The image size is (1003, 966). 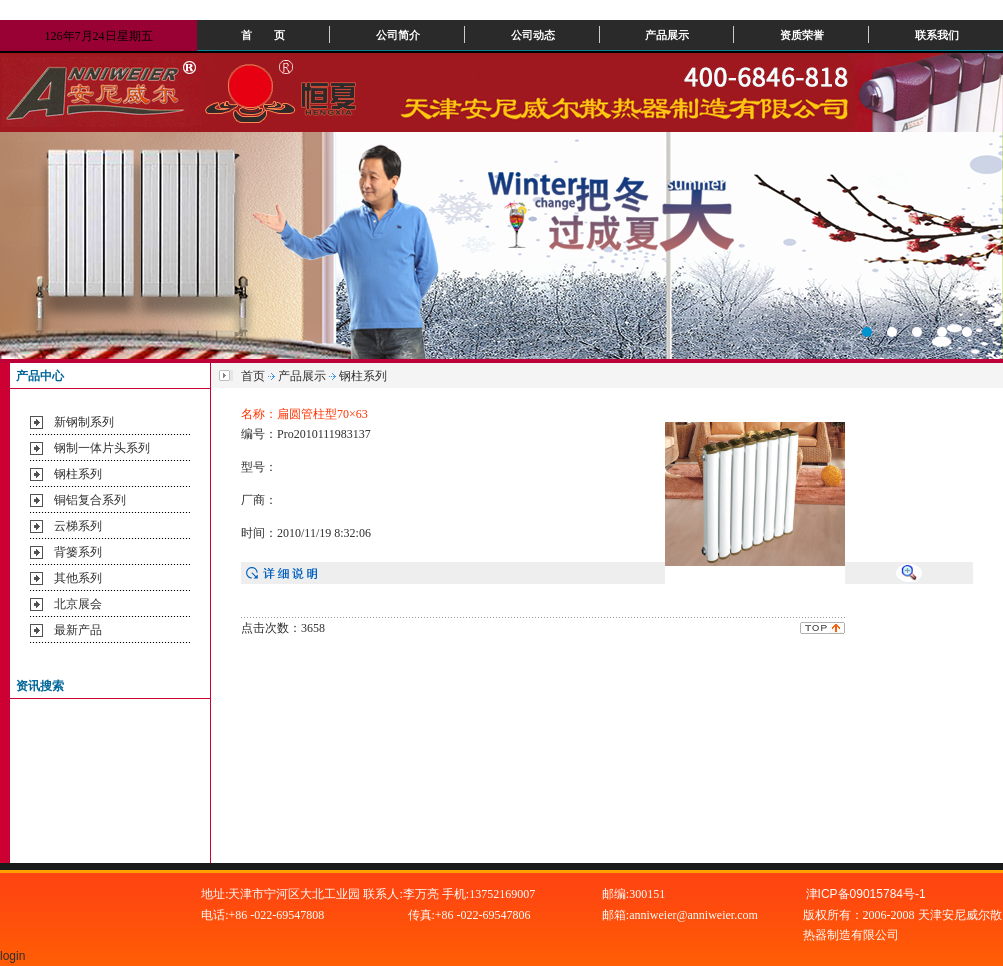 I want to click on 钢柱系列, so click(x=78, y=474).